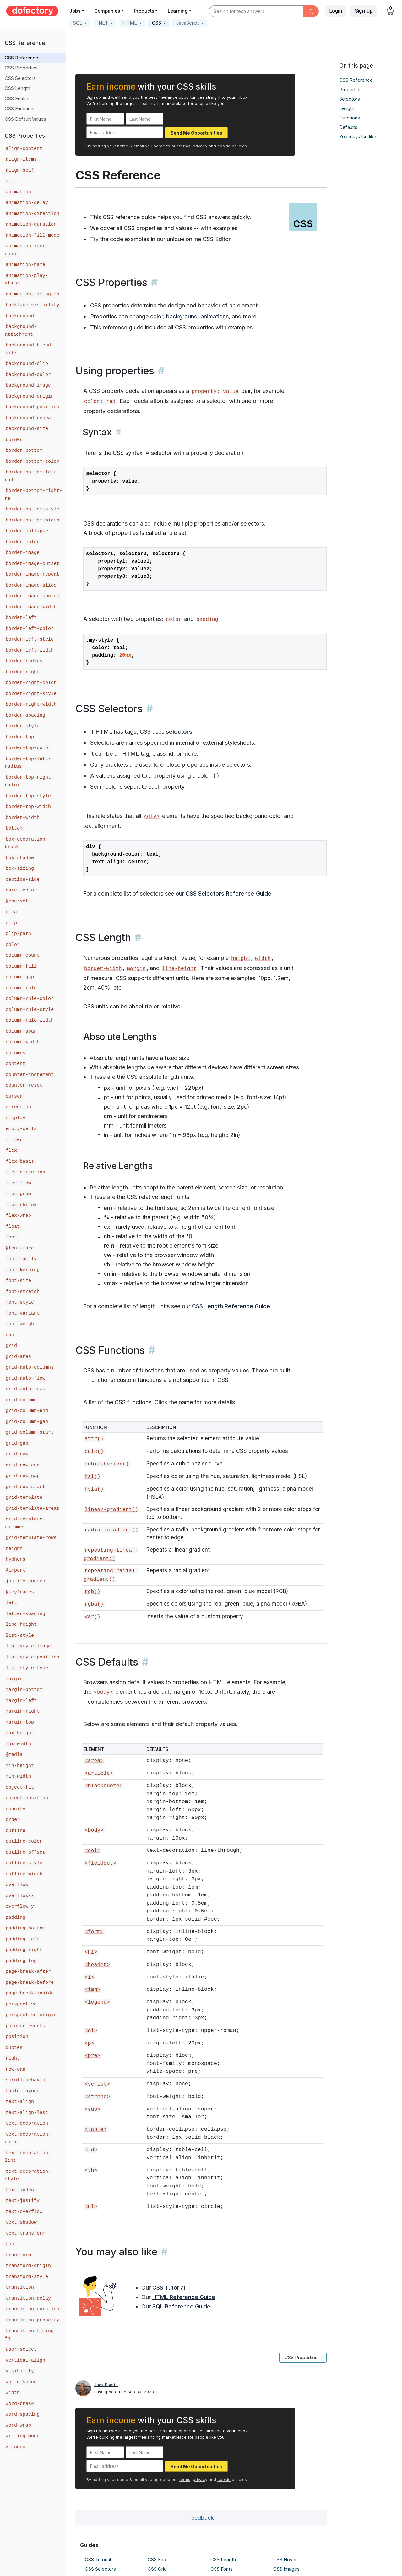 The height and width of the screenshot is (2576, 402). What do you see at coordinates (224, 145) in the screenshot?
I see `cookie` at bounding box center [224, 145].